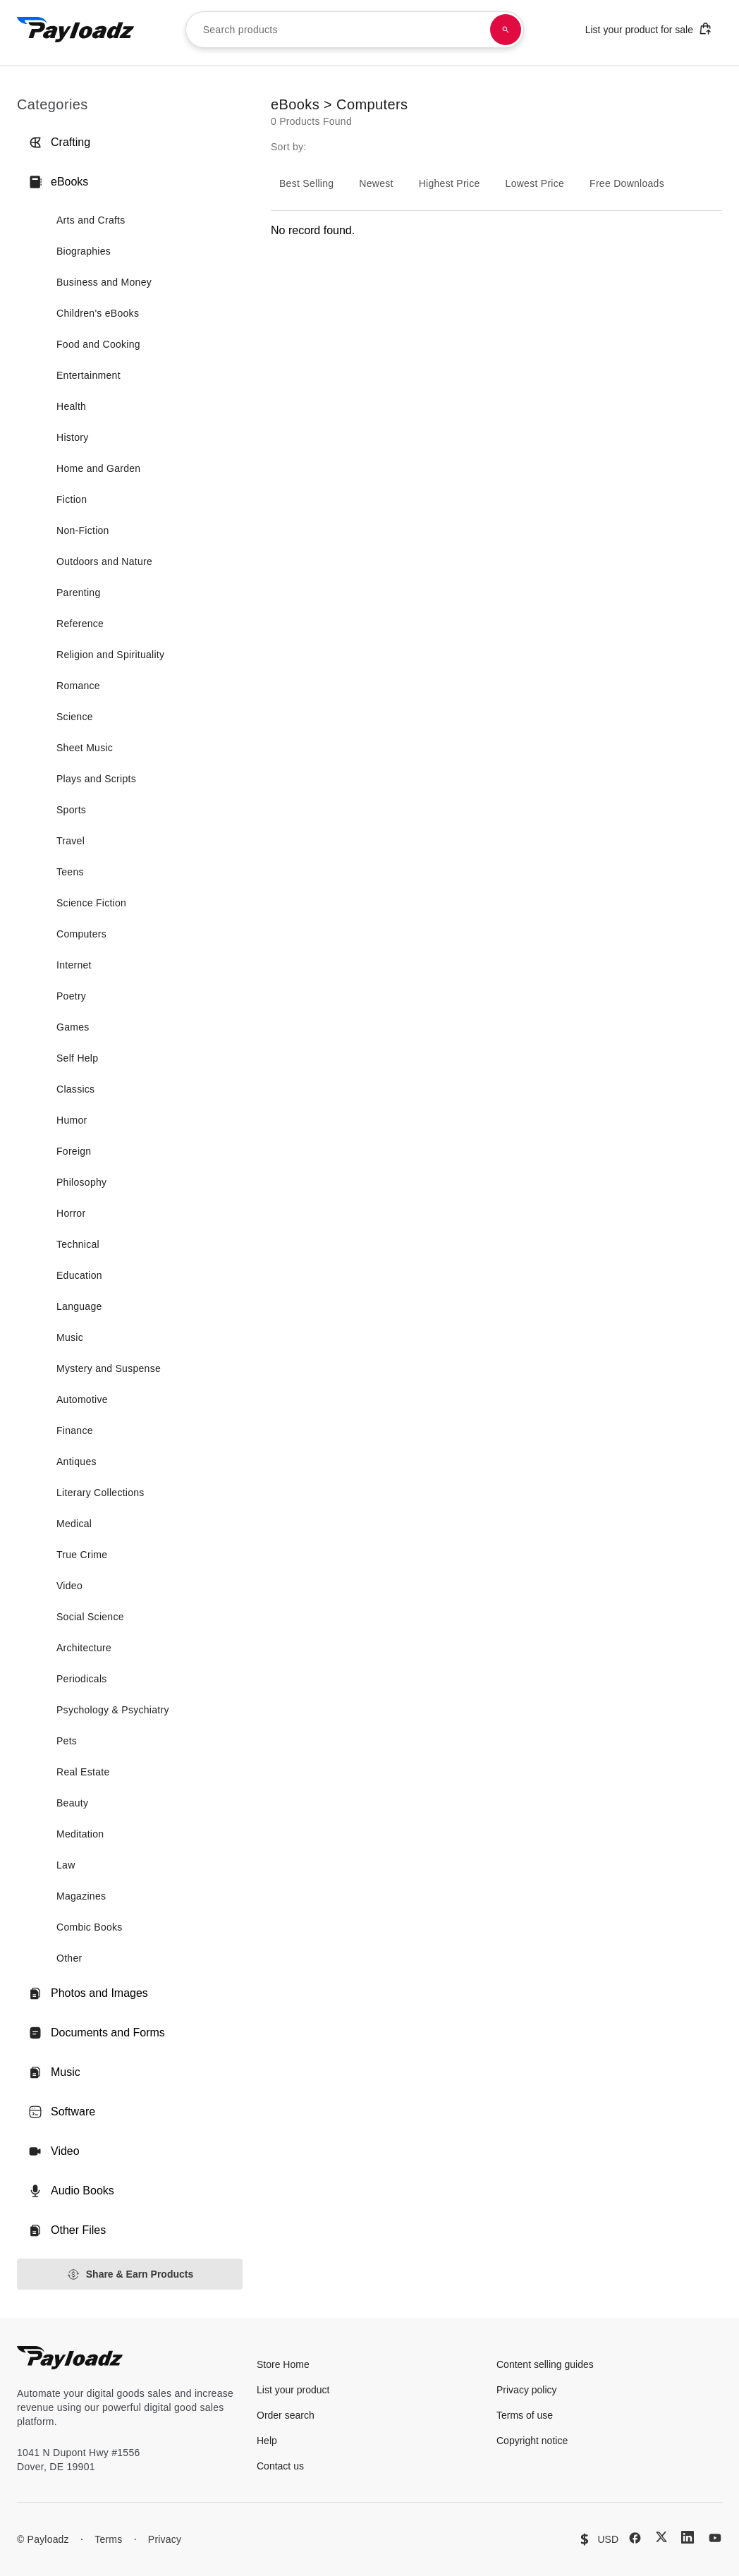 This screenshot has width=739, height=2576. Describe the element at coordinates (524, 2415) in the screenshot. I see `Terms of use` at that location.